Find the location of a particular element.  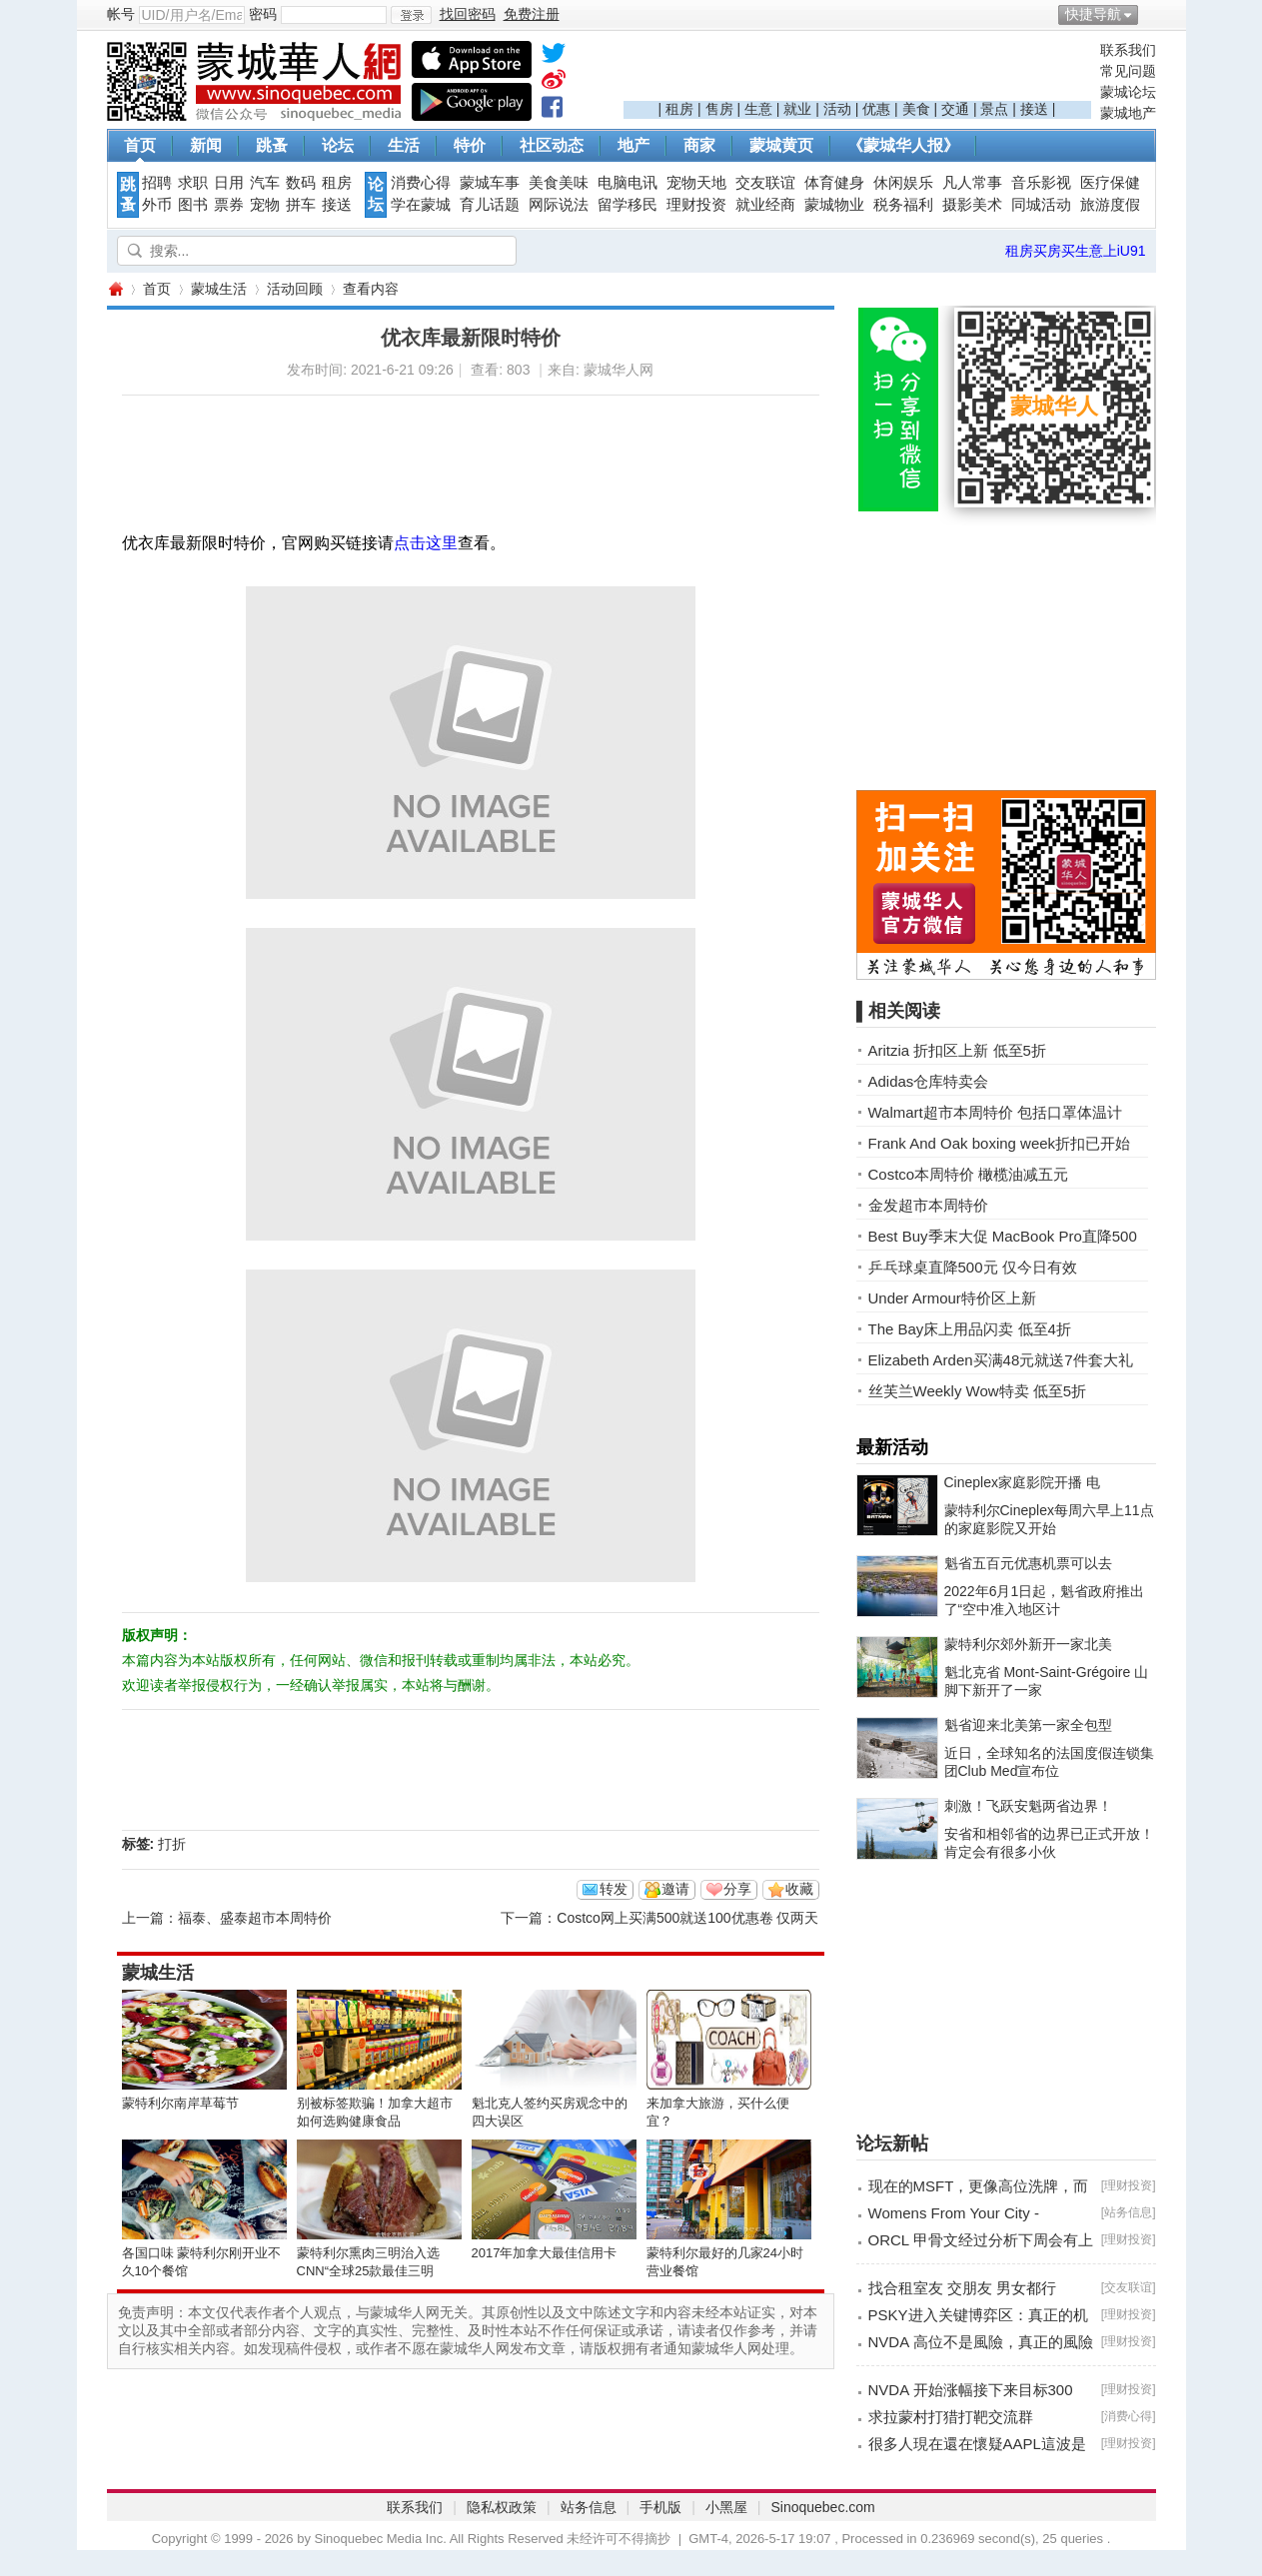

地产 is located at coordinates (633, 145).